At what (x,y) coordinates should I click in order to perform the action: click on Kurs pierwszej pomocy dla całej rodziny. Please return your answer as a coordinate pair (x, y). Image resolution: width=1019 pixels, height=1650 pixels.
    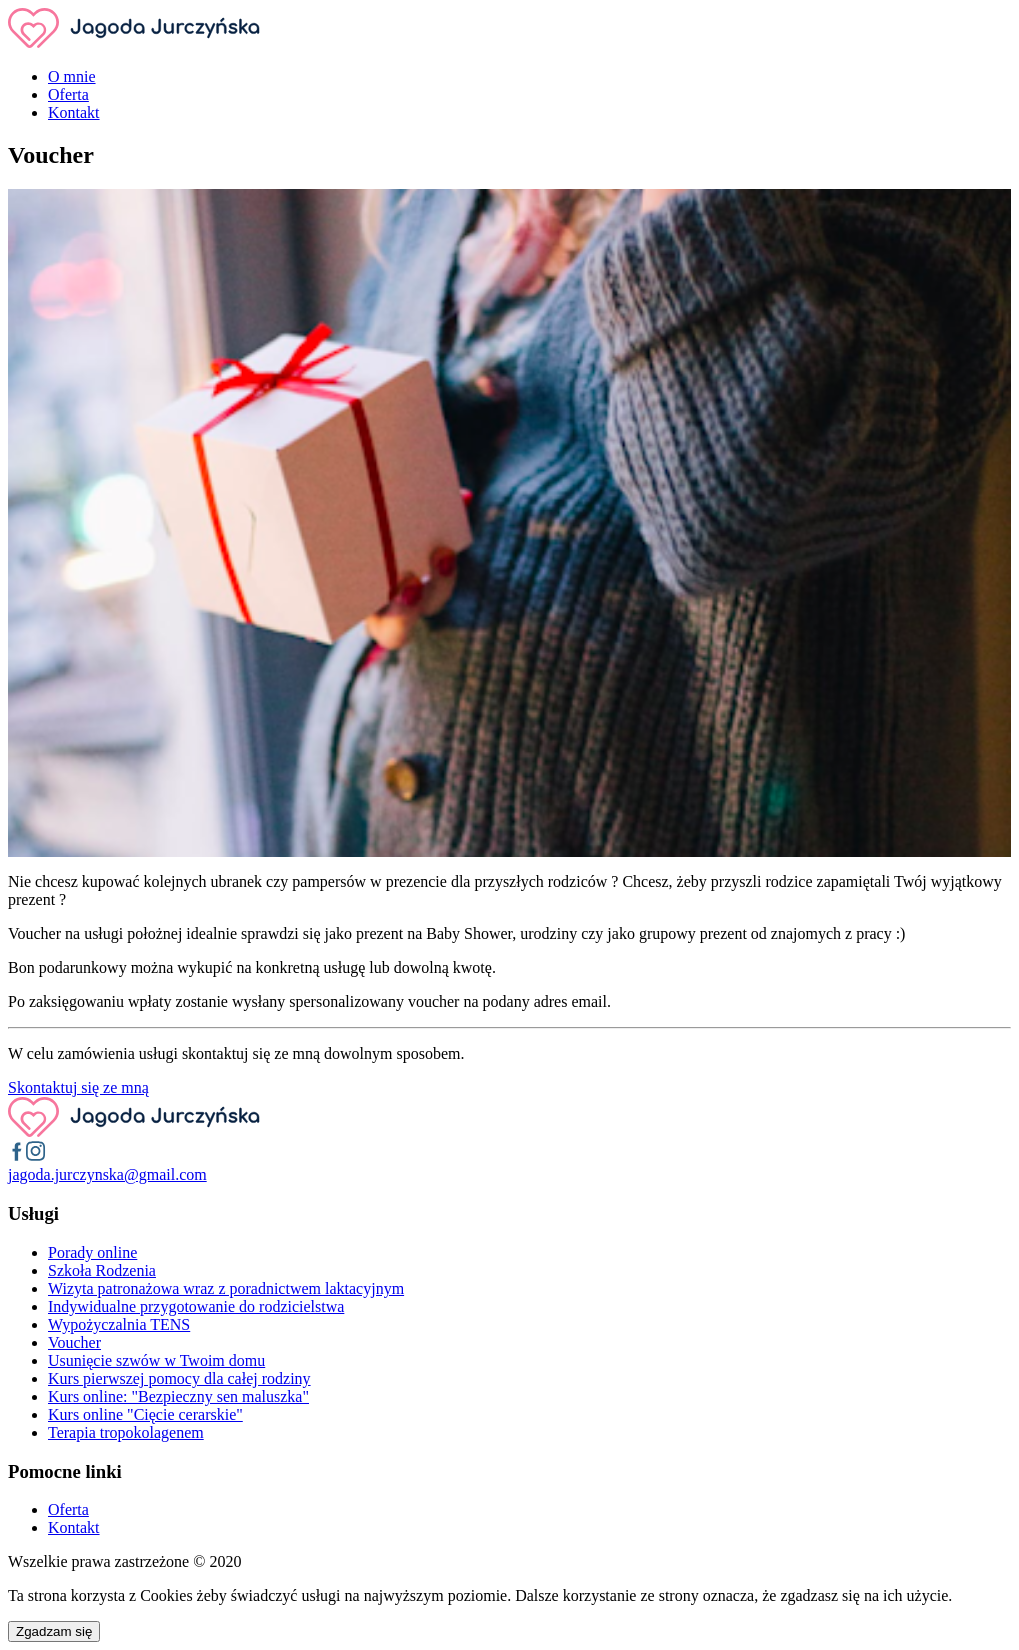
    Looking at the image, I should click on (179, 1378).